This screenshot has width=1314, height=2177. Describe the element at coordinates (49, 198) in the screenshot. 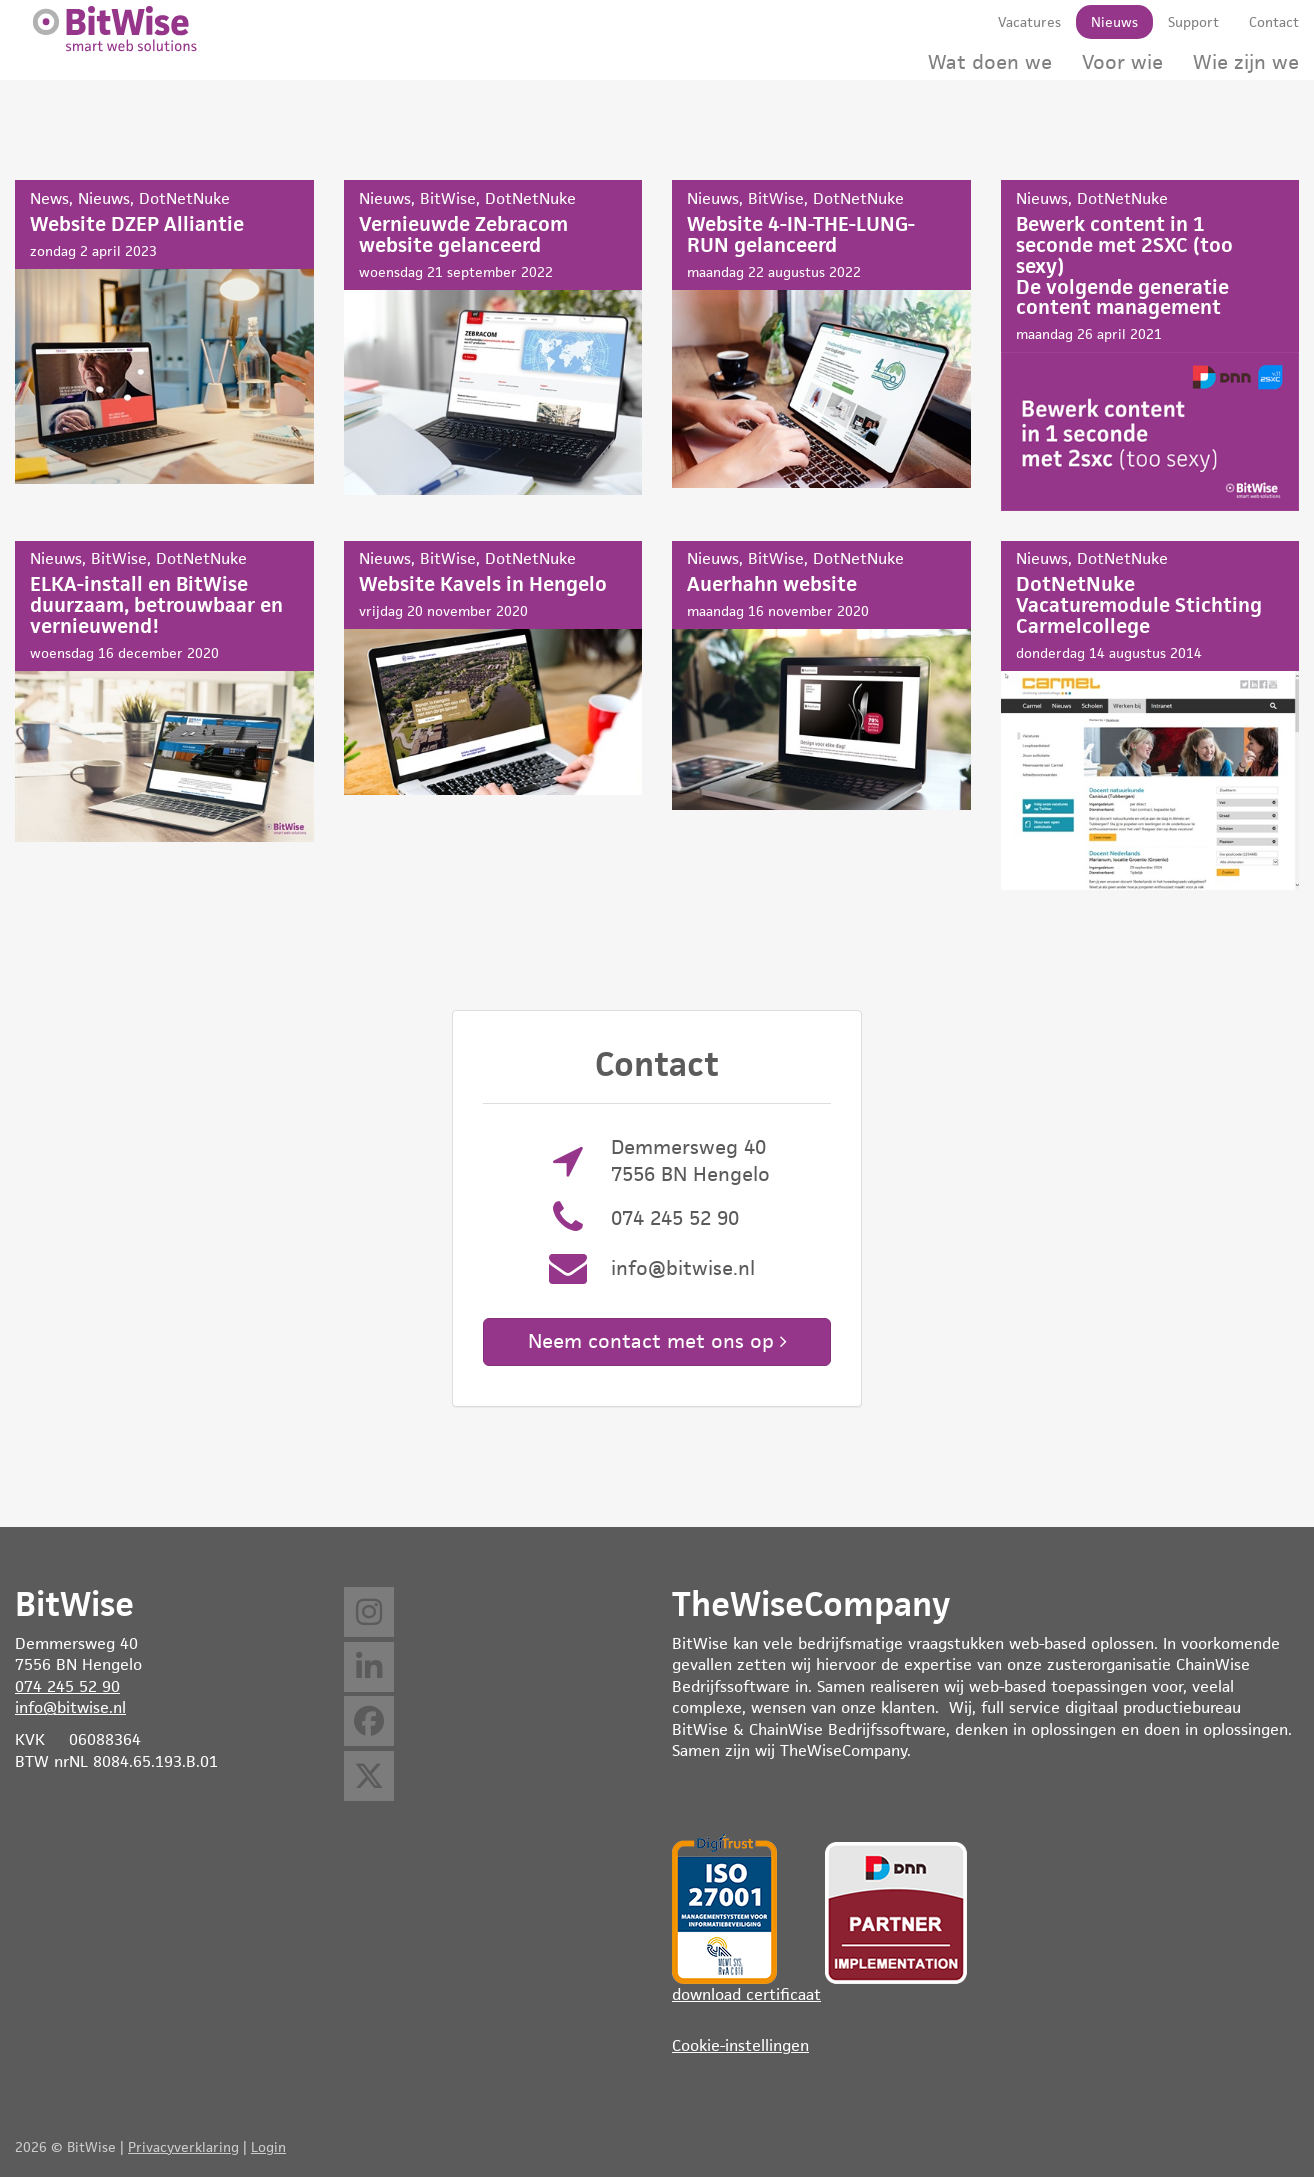

I see `News` at that location.